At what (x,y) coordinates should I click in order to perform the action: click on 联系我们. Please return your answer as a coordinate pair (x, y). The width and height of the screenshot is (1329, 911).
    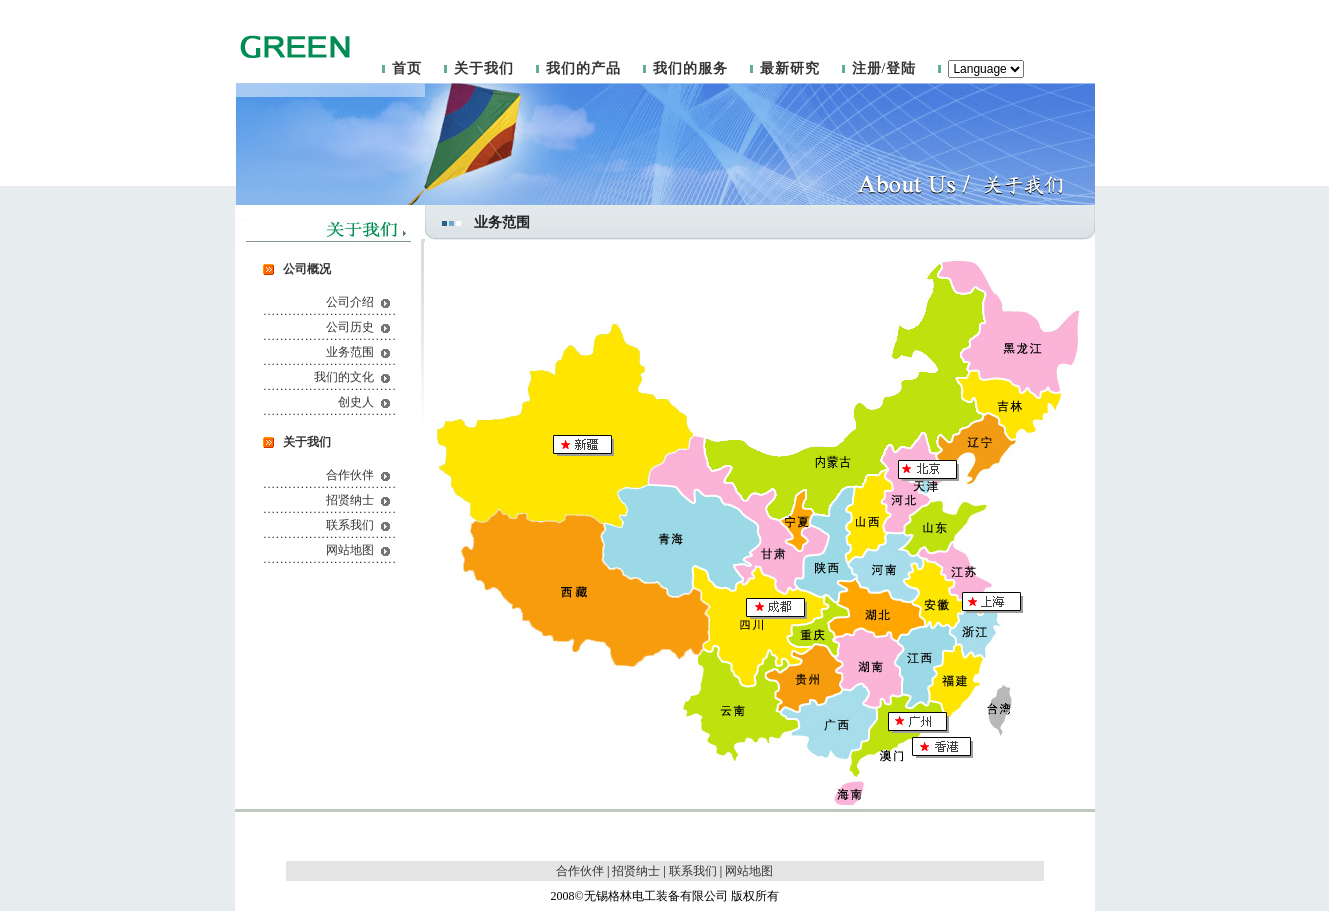
    Looking at the image, I should click on (350, 525).